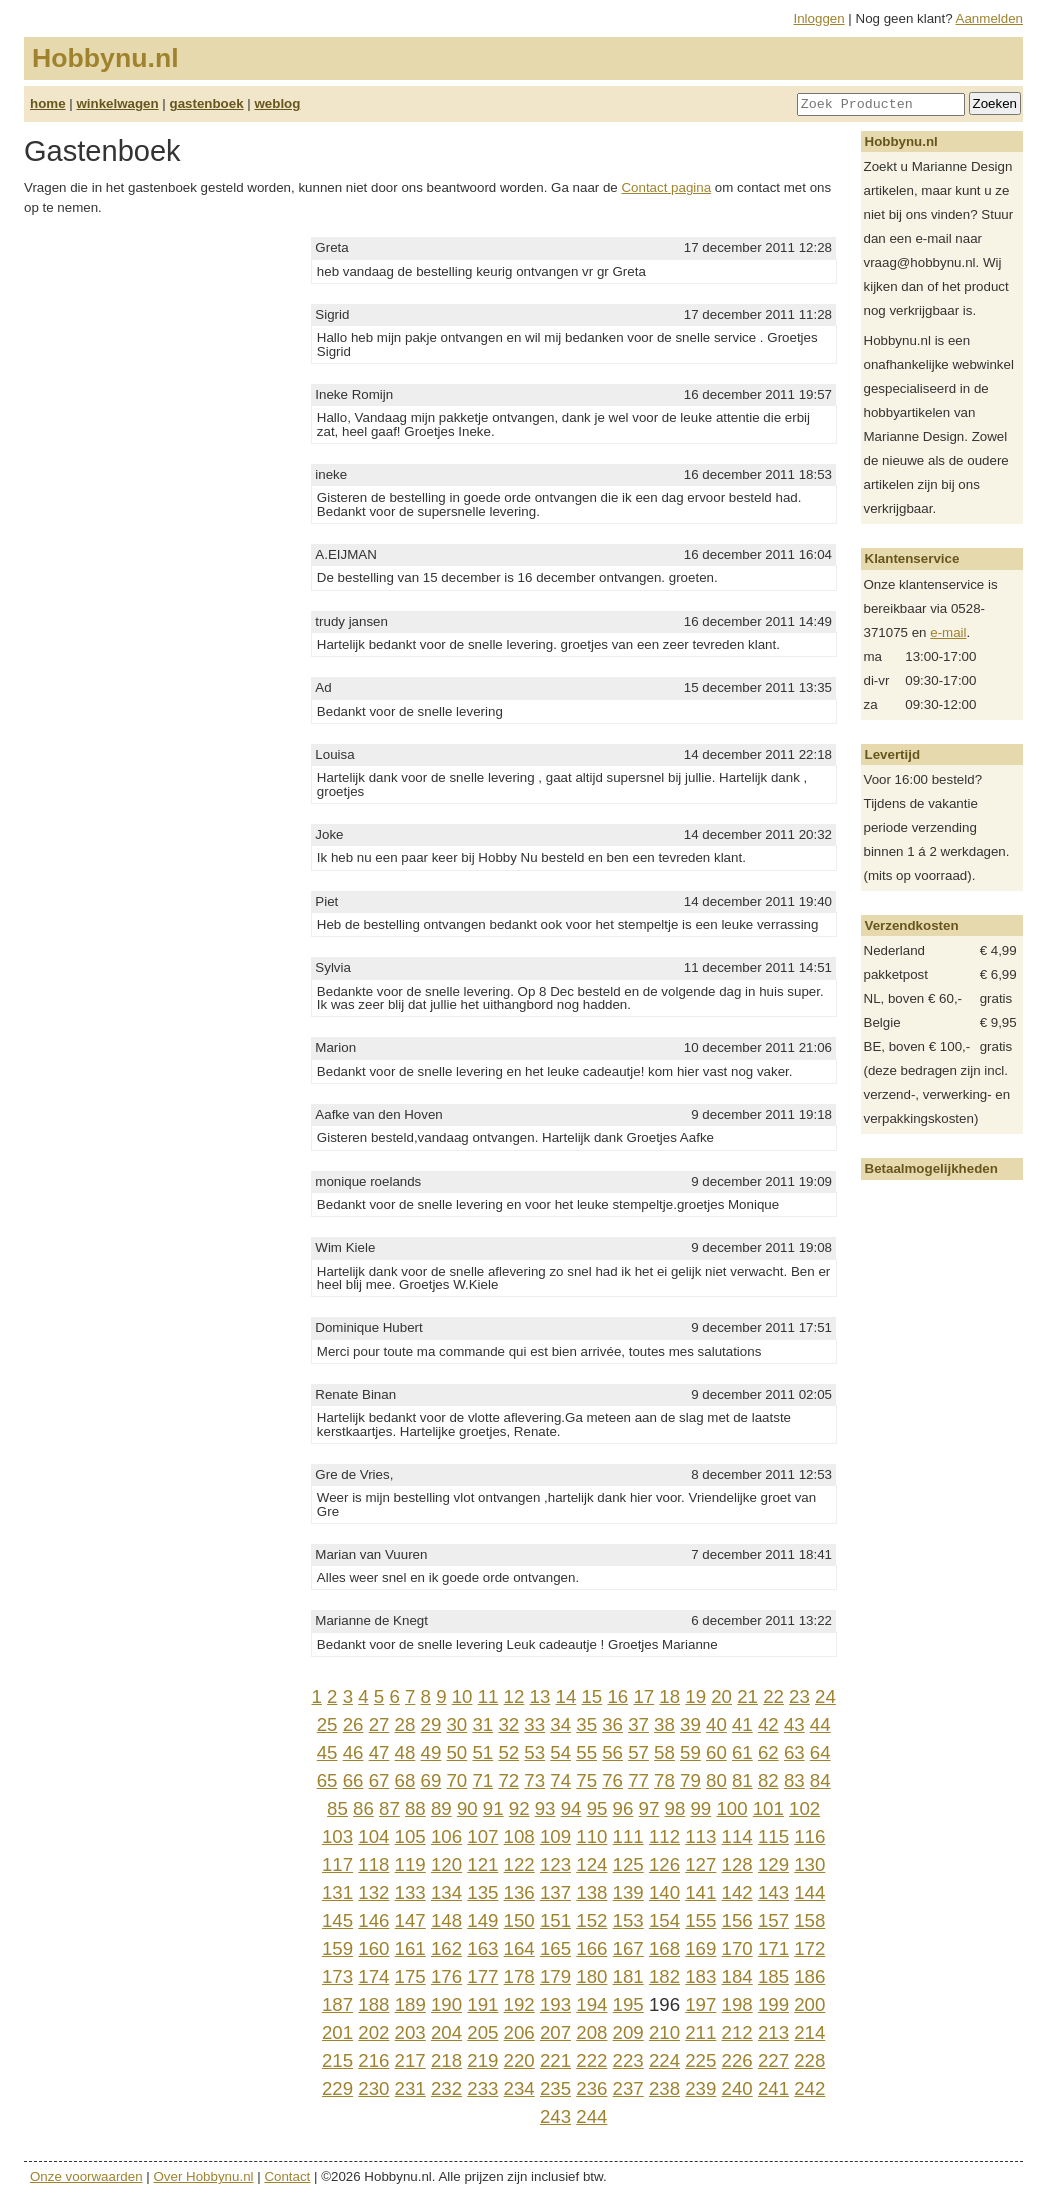 This screenshot has width=1047, height=2205. What do you see at coordinates (773, 1696) in the screenshot?
I see `22` at bounding box center [773, 1696].